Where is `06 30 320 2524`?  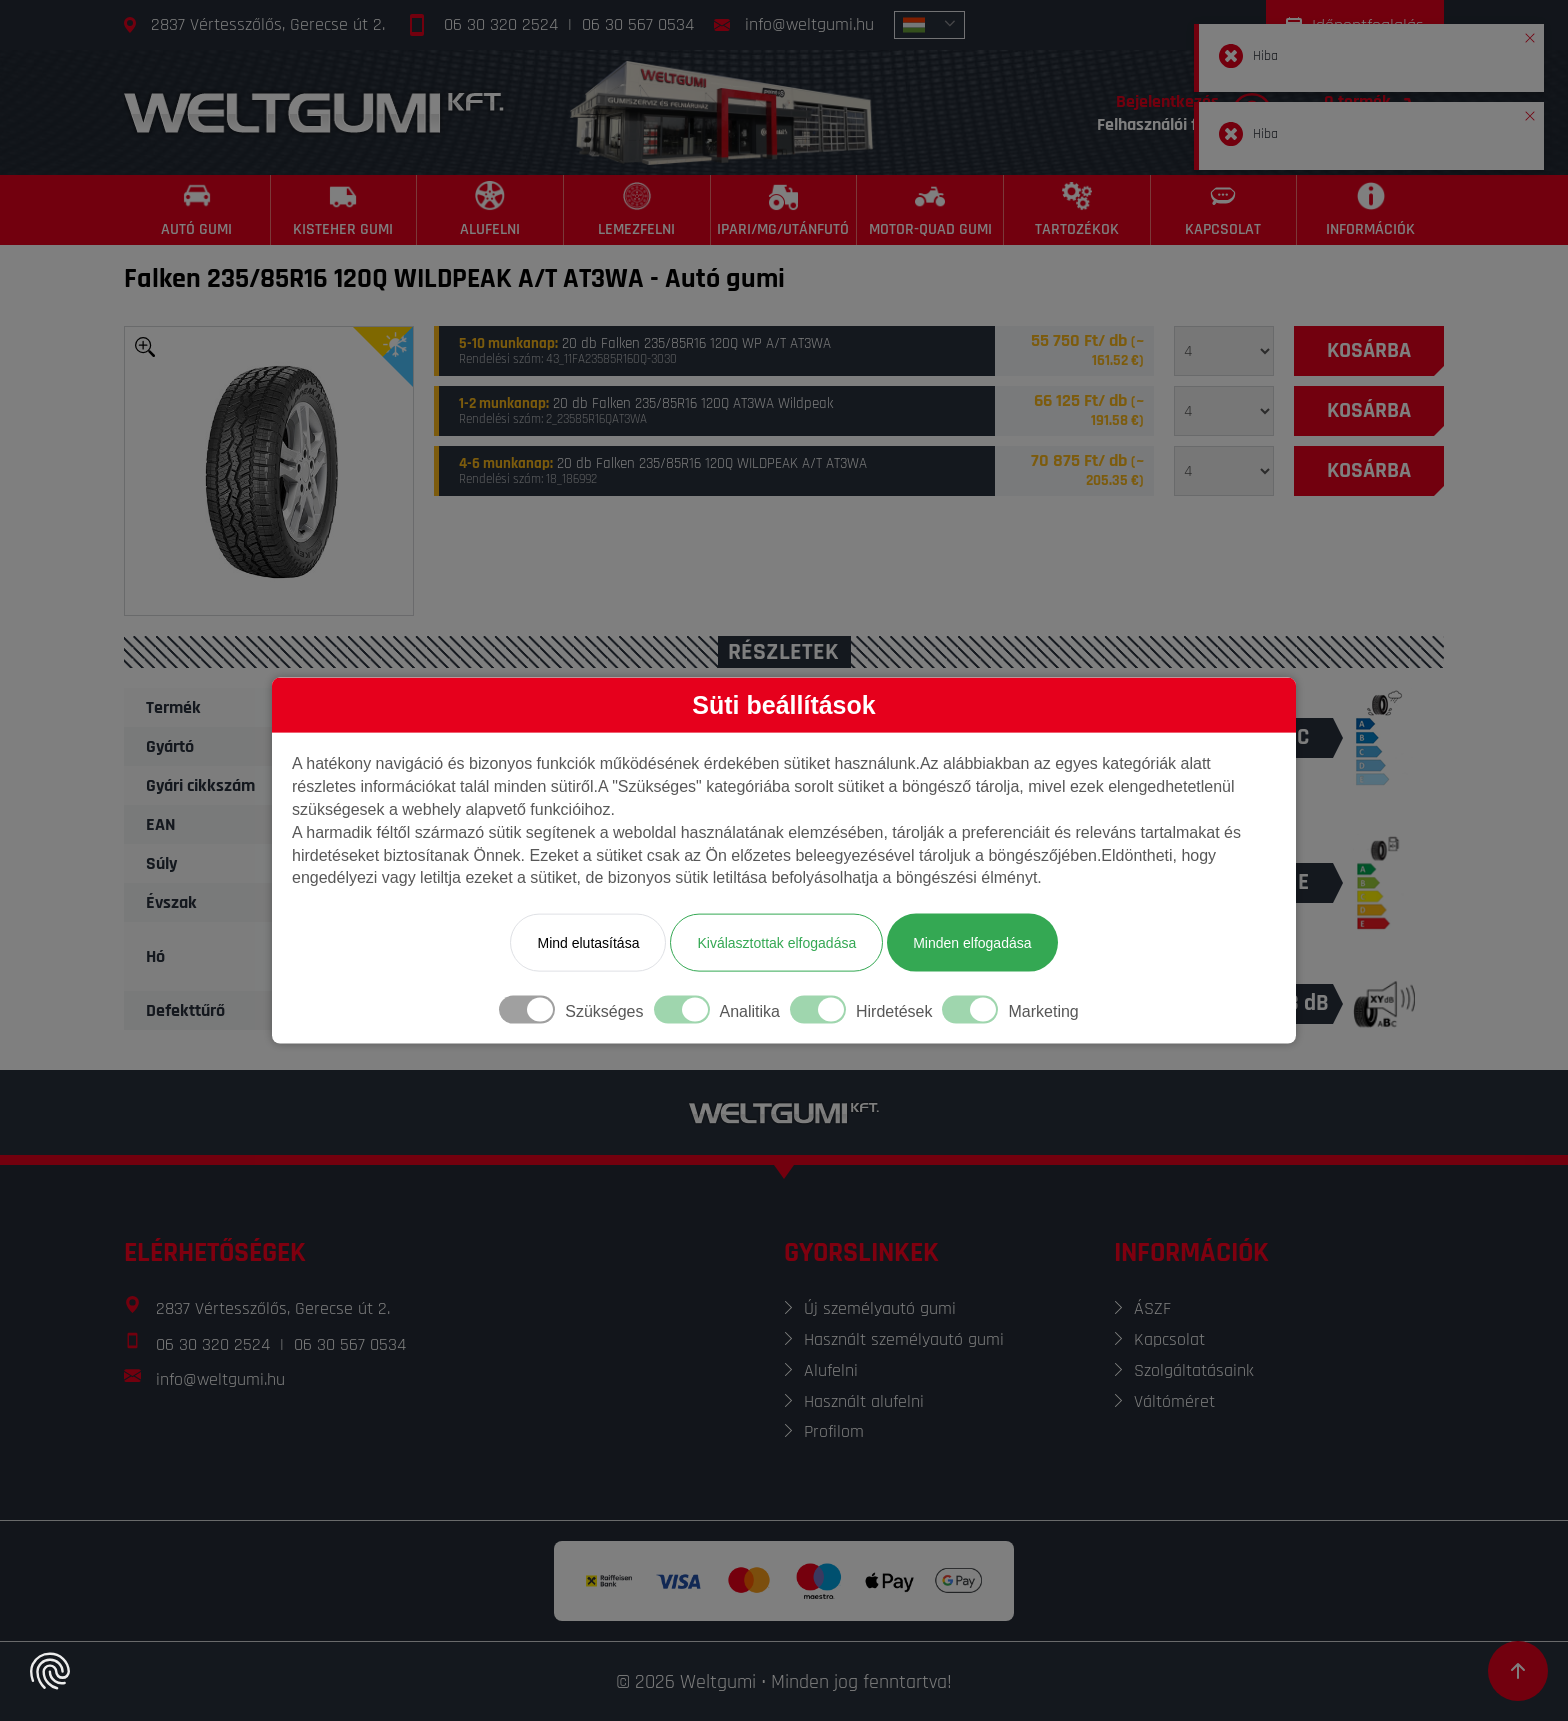 06 30 320 2524 is located at coordinates (501, 24).